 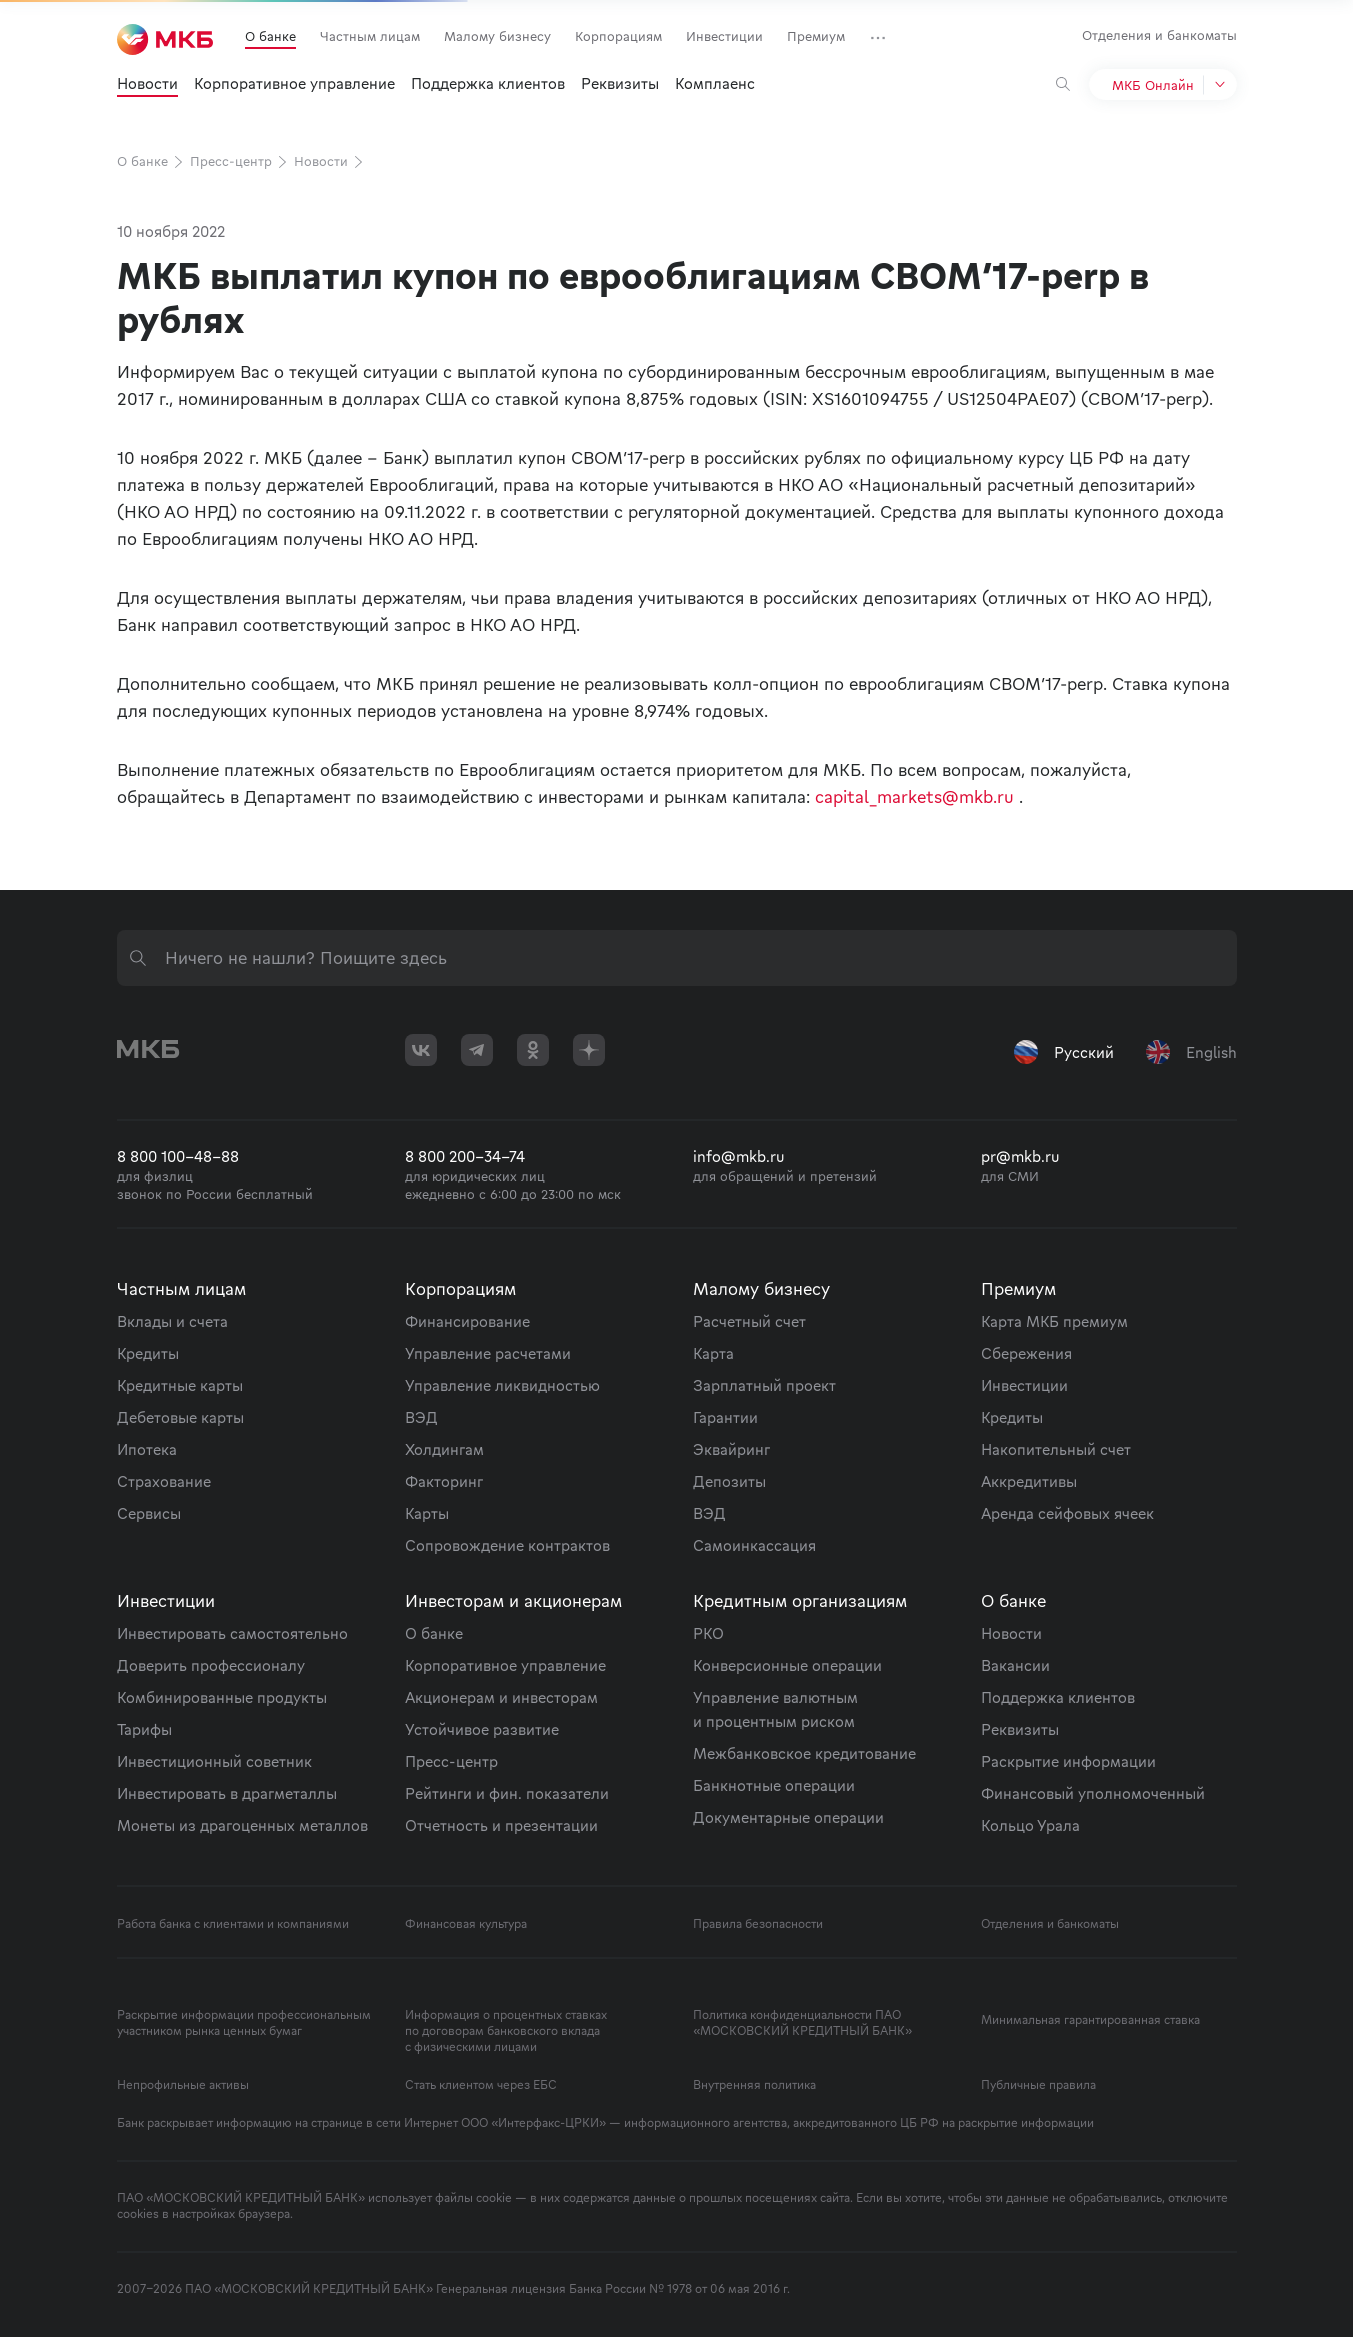 I want to click on Раскрытие информации, so click(x=1068, y=1761).